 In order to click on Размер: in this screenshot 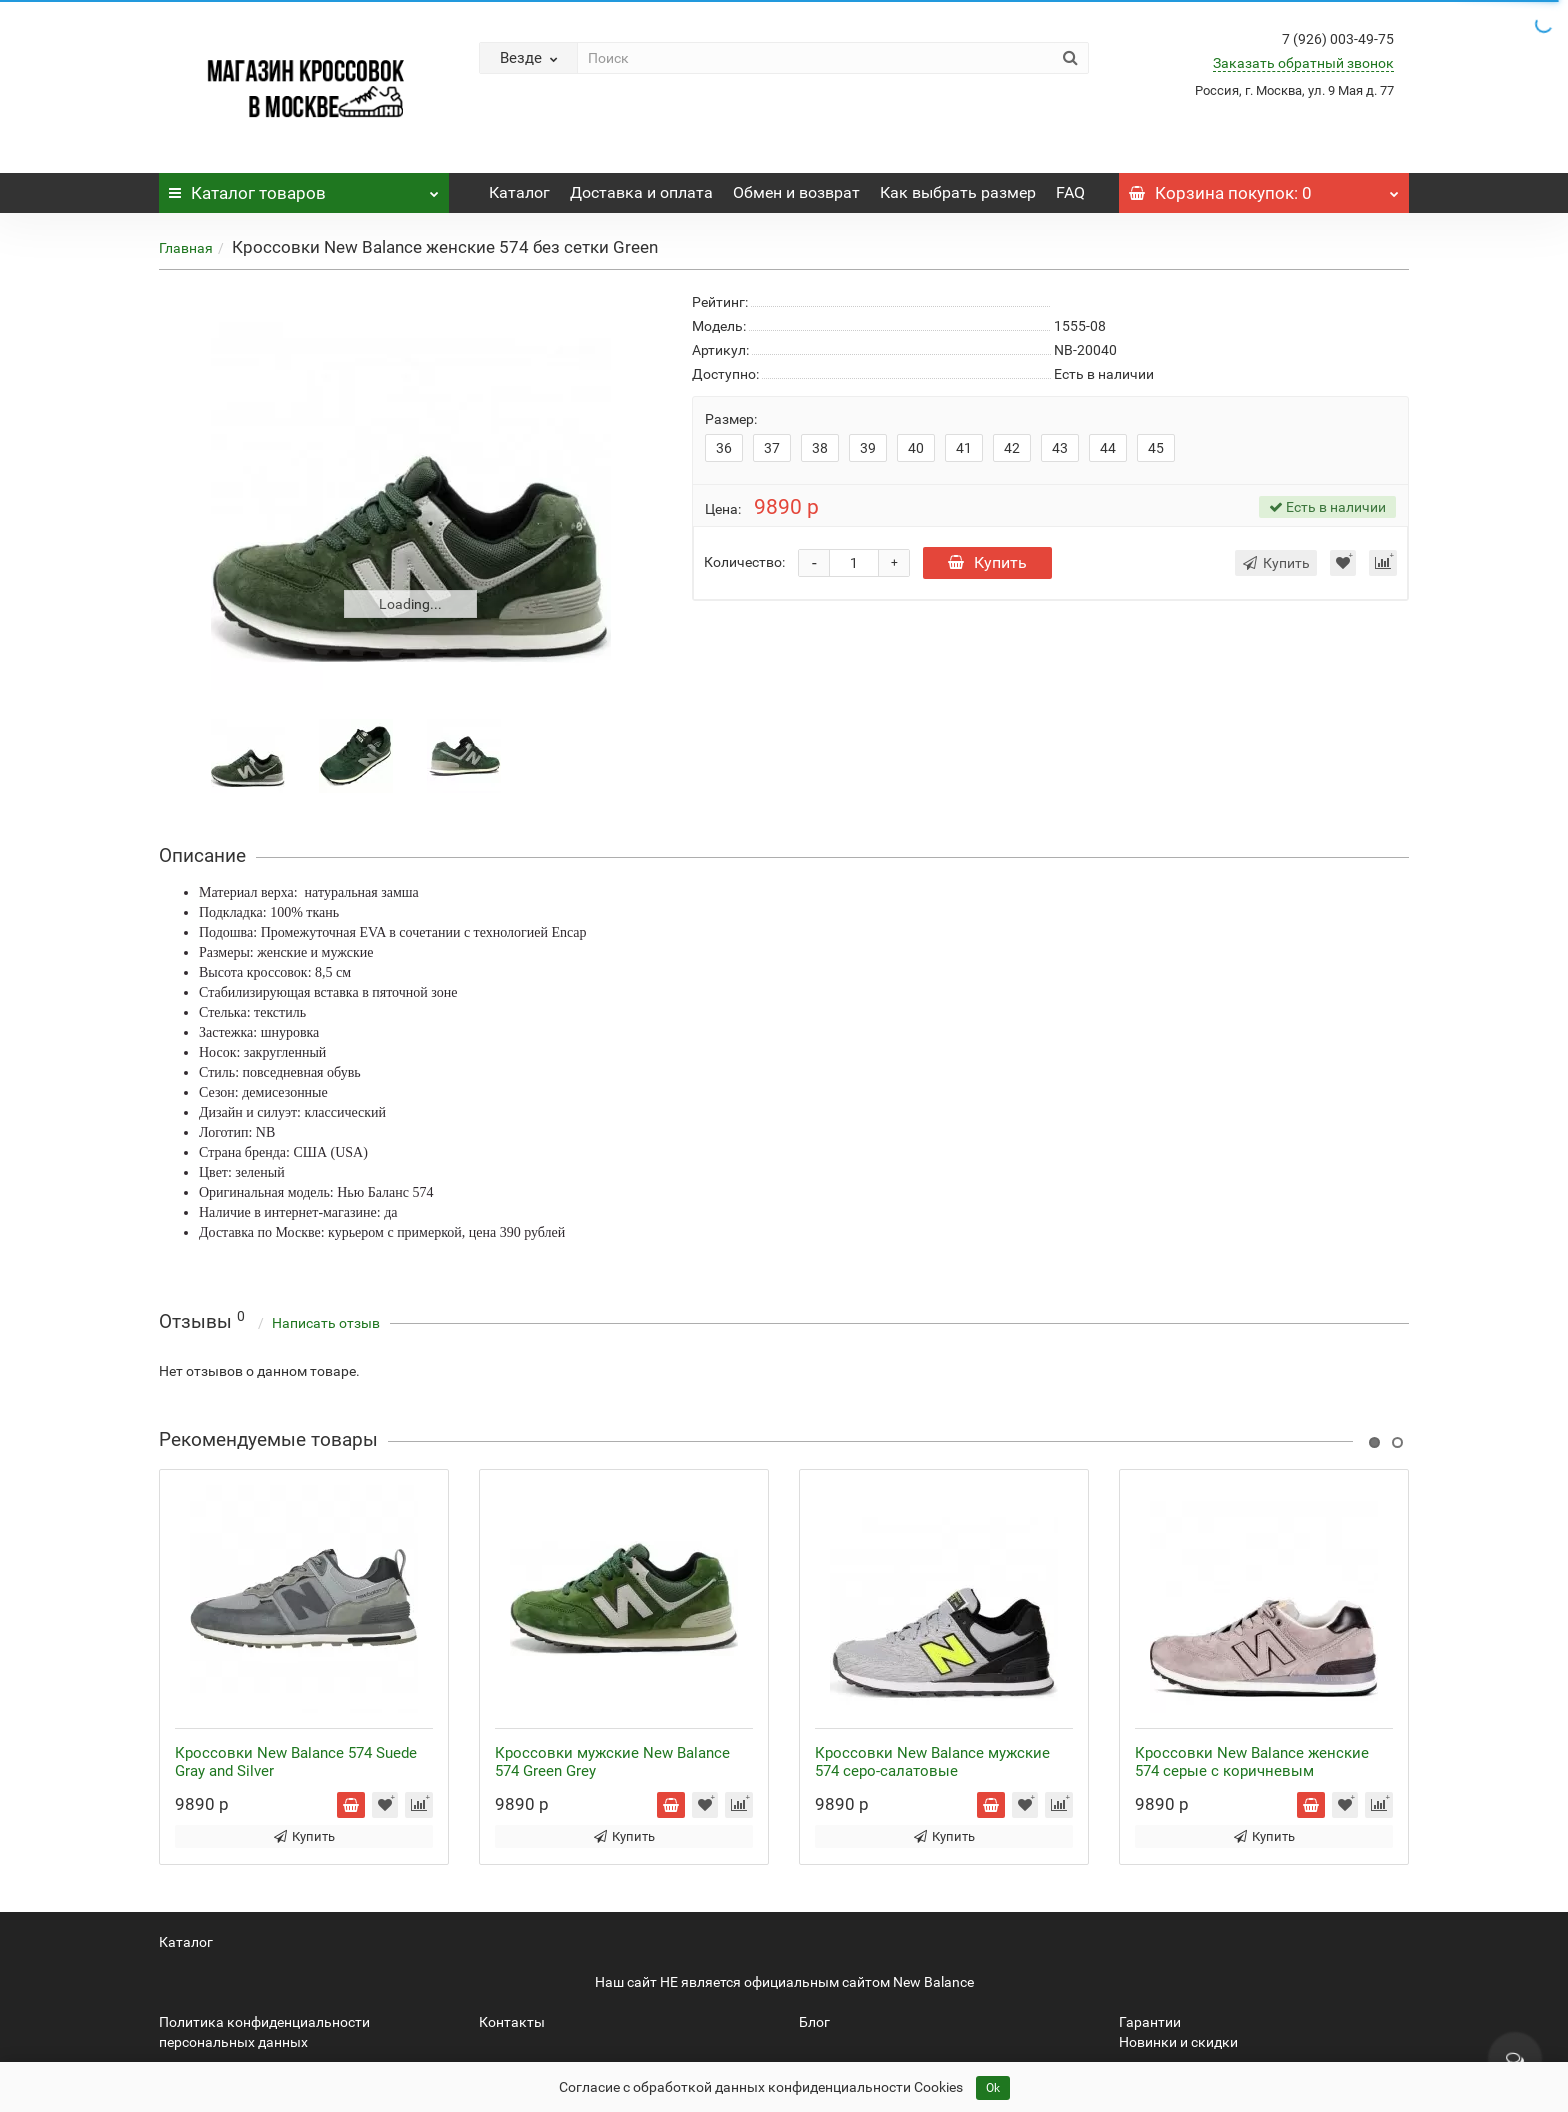, I will do `click(731, 419)`.